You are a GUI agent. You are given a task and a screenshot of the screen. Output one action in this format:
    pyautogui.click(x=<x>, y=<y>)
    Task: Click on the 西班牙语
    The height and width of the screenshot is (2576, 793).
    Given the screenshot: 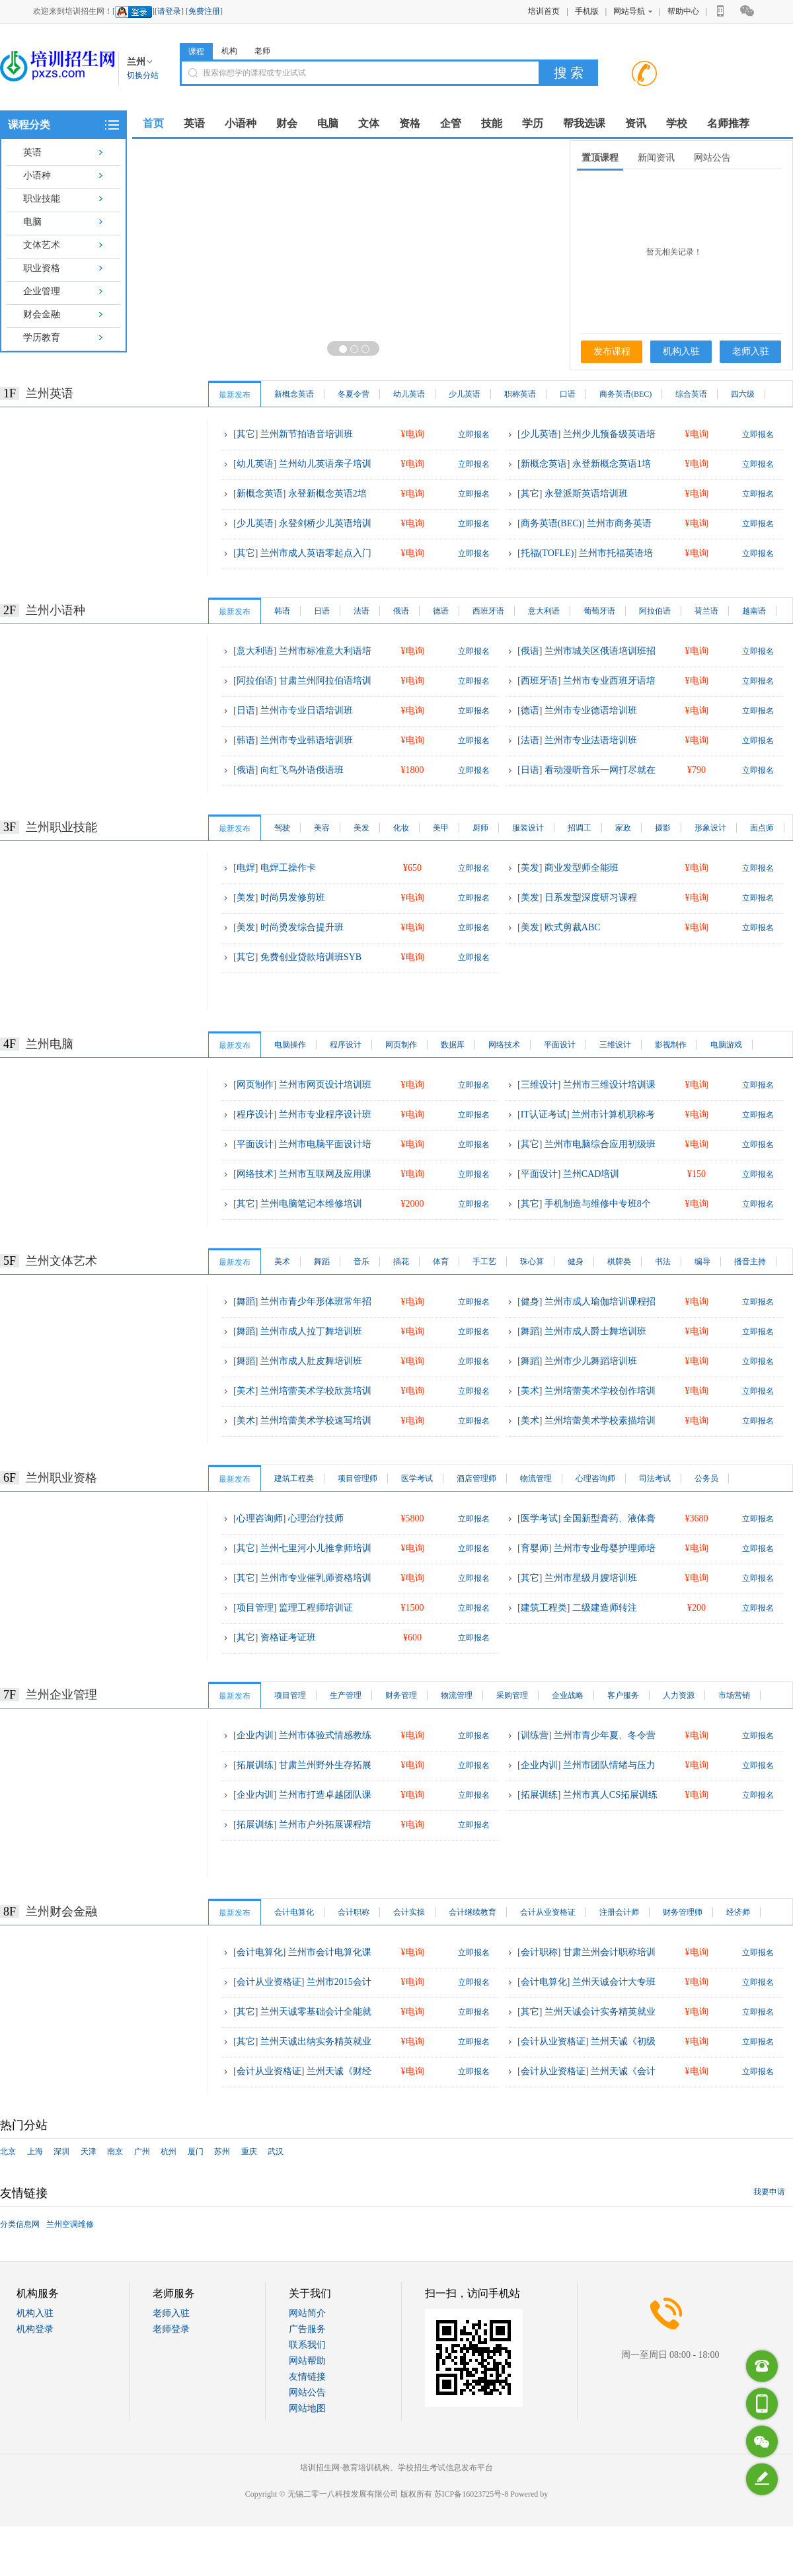 What is the action you would take?
    pyautogui.click(x=488, y=611)
    